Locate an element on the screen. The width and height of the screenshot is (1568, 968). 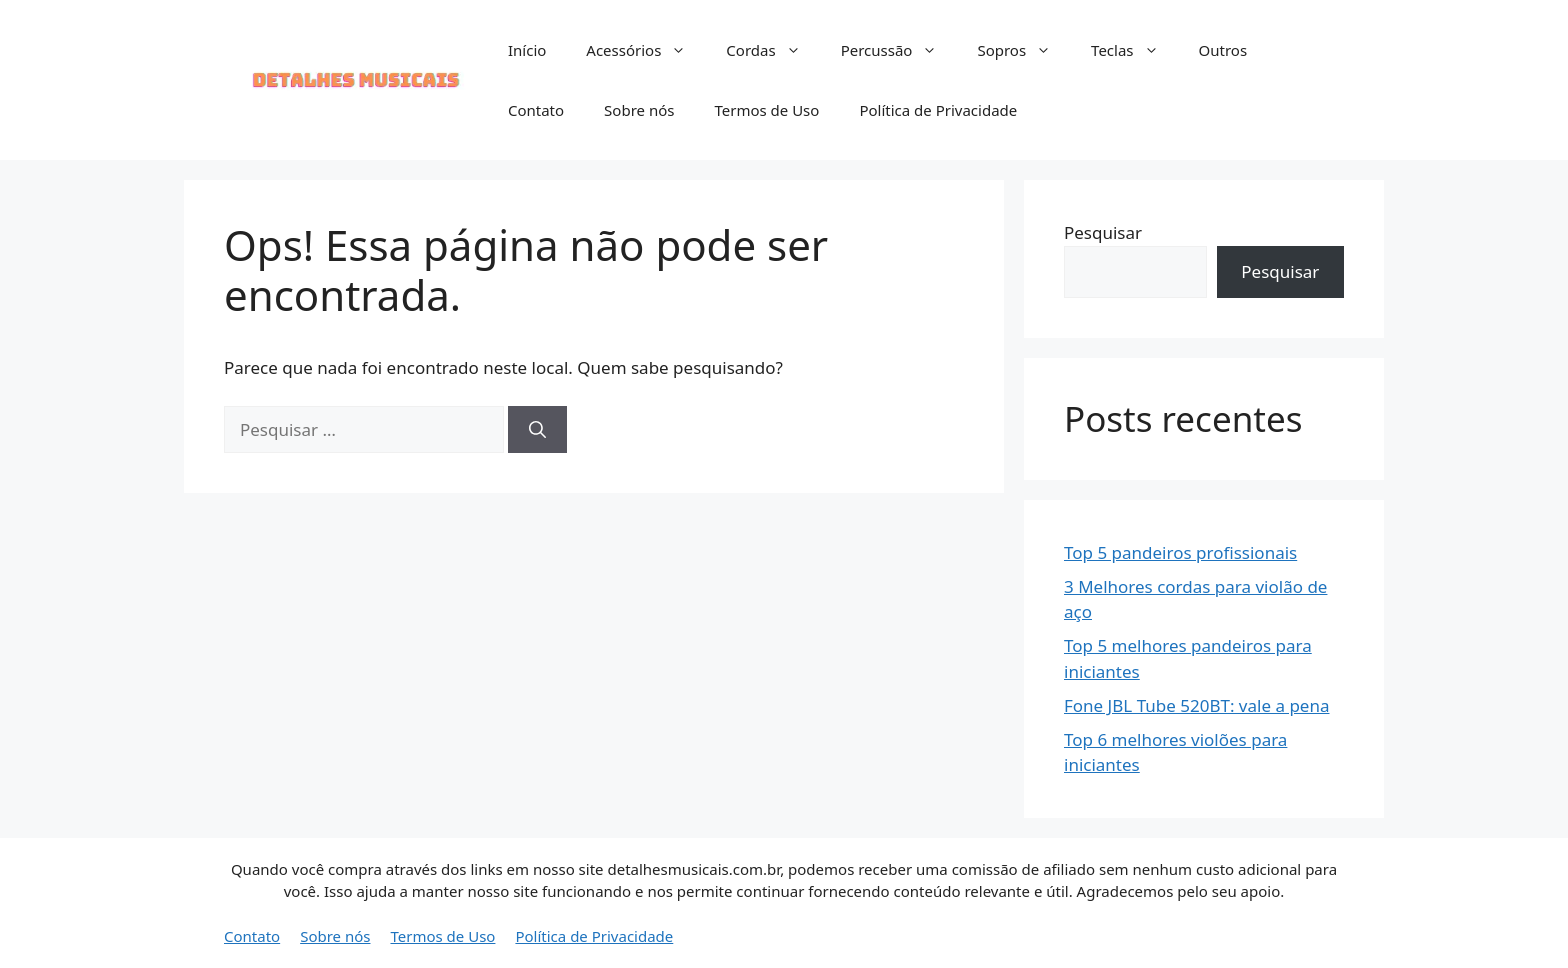
Sobre nós is located at coordinates (639, 110).